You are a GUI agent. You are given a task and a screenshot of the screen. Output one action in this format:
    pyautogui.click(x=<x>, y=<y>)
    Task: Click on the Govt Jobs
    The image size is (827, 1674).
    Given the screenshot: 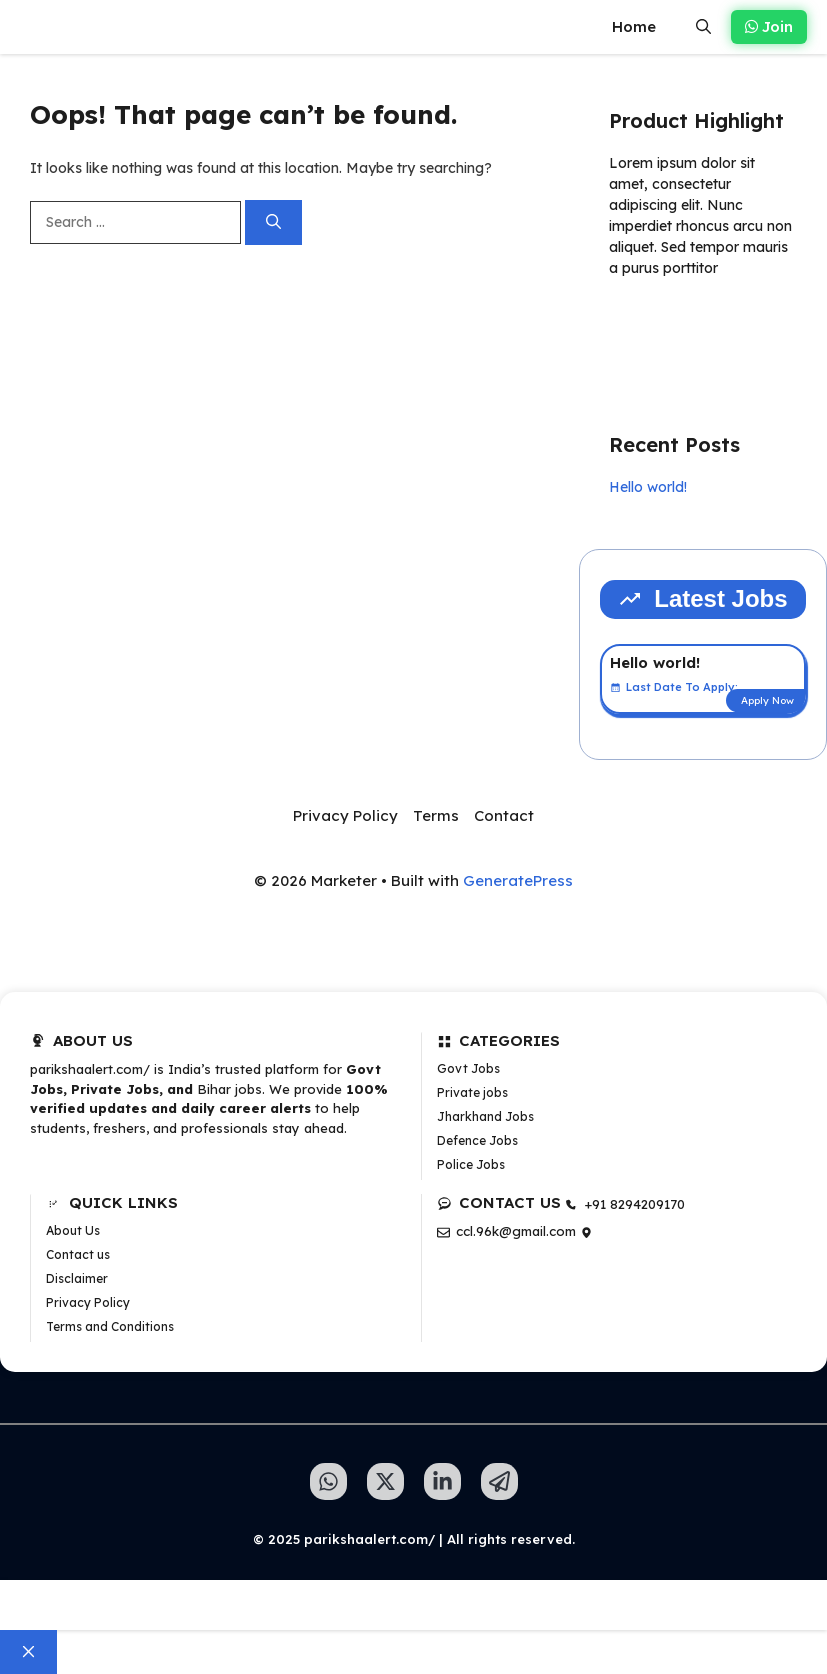 What is the action you would take?
    pyautogui.click(x=468, y=1068)
    